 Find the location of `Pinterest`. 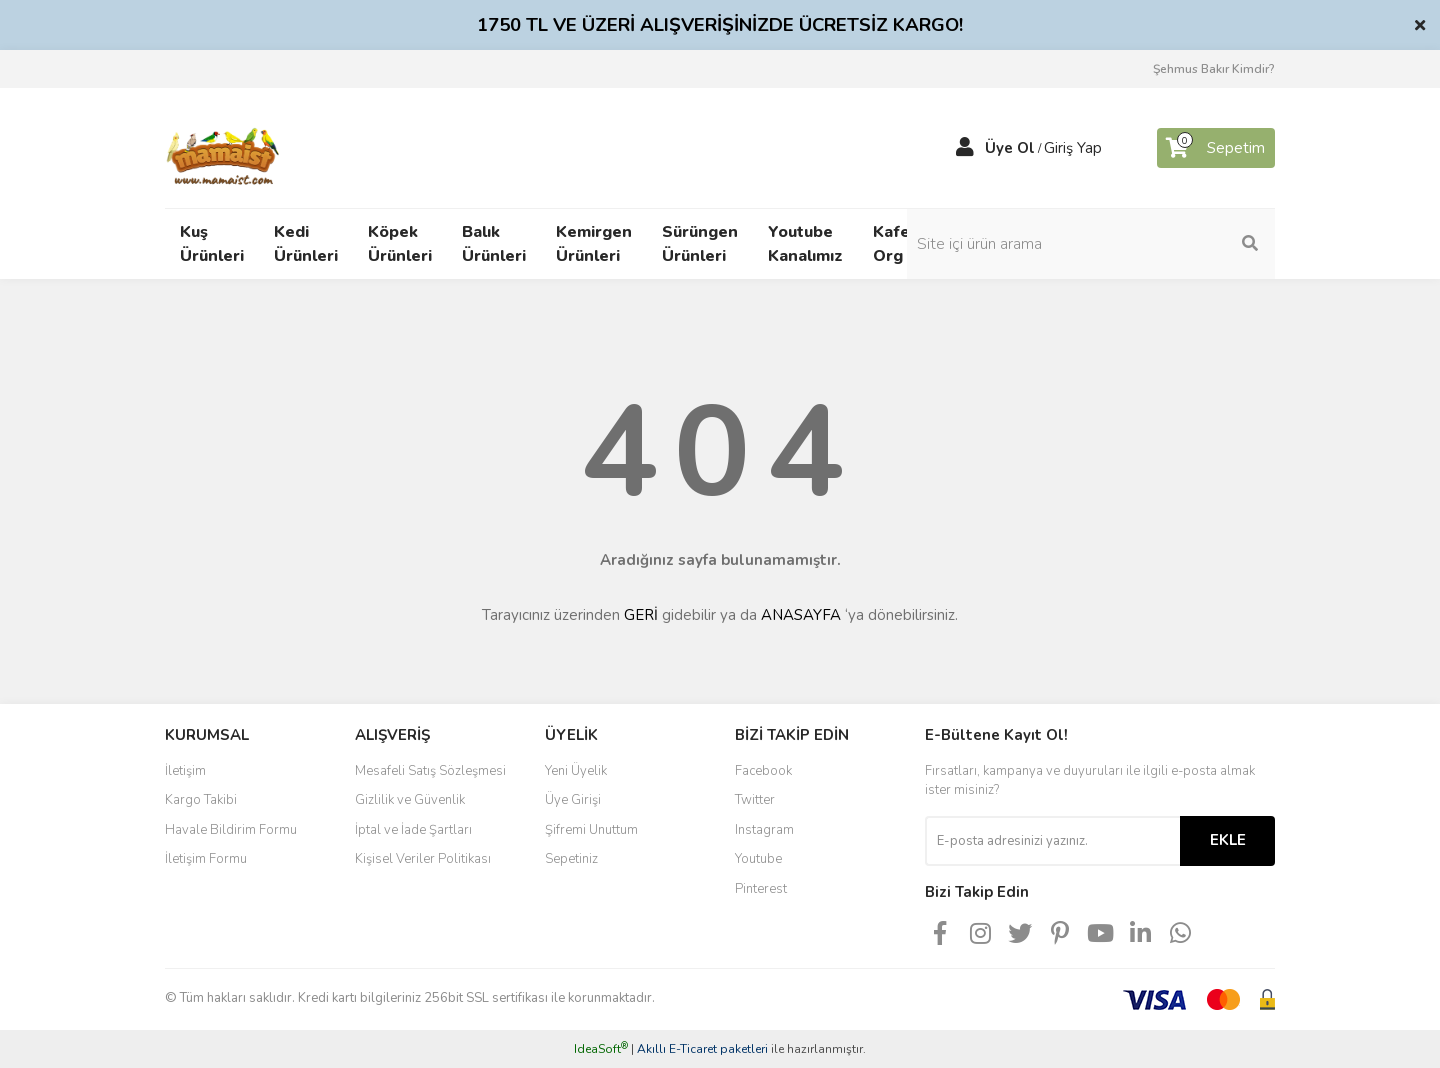

Pinterest is located at coordinates (761, 889).